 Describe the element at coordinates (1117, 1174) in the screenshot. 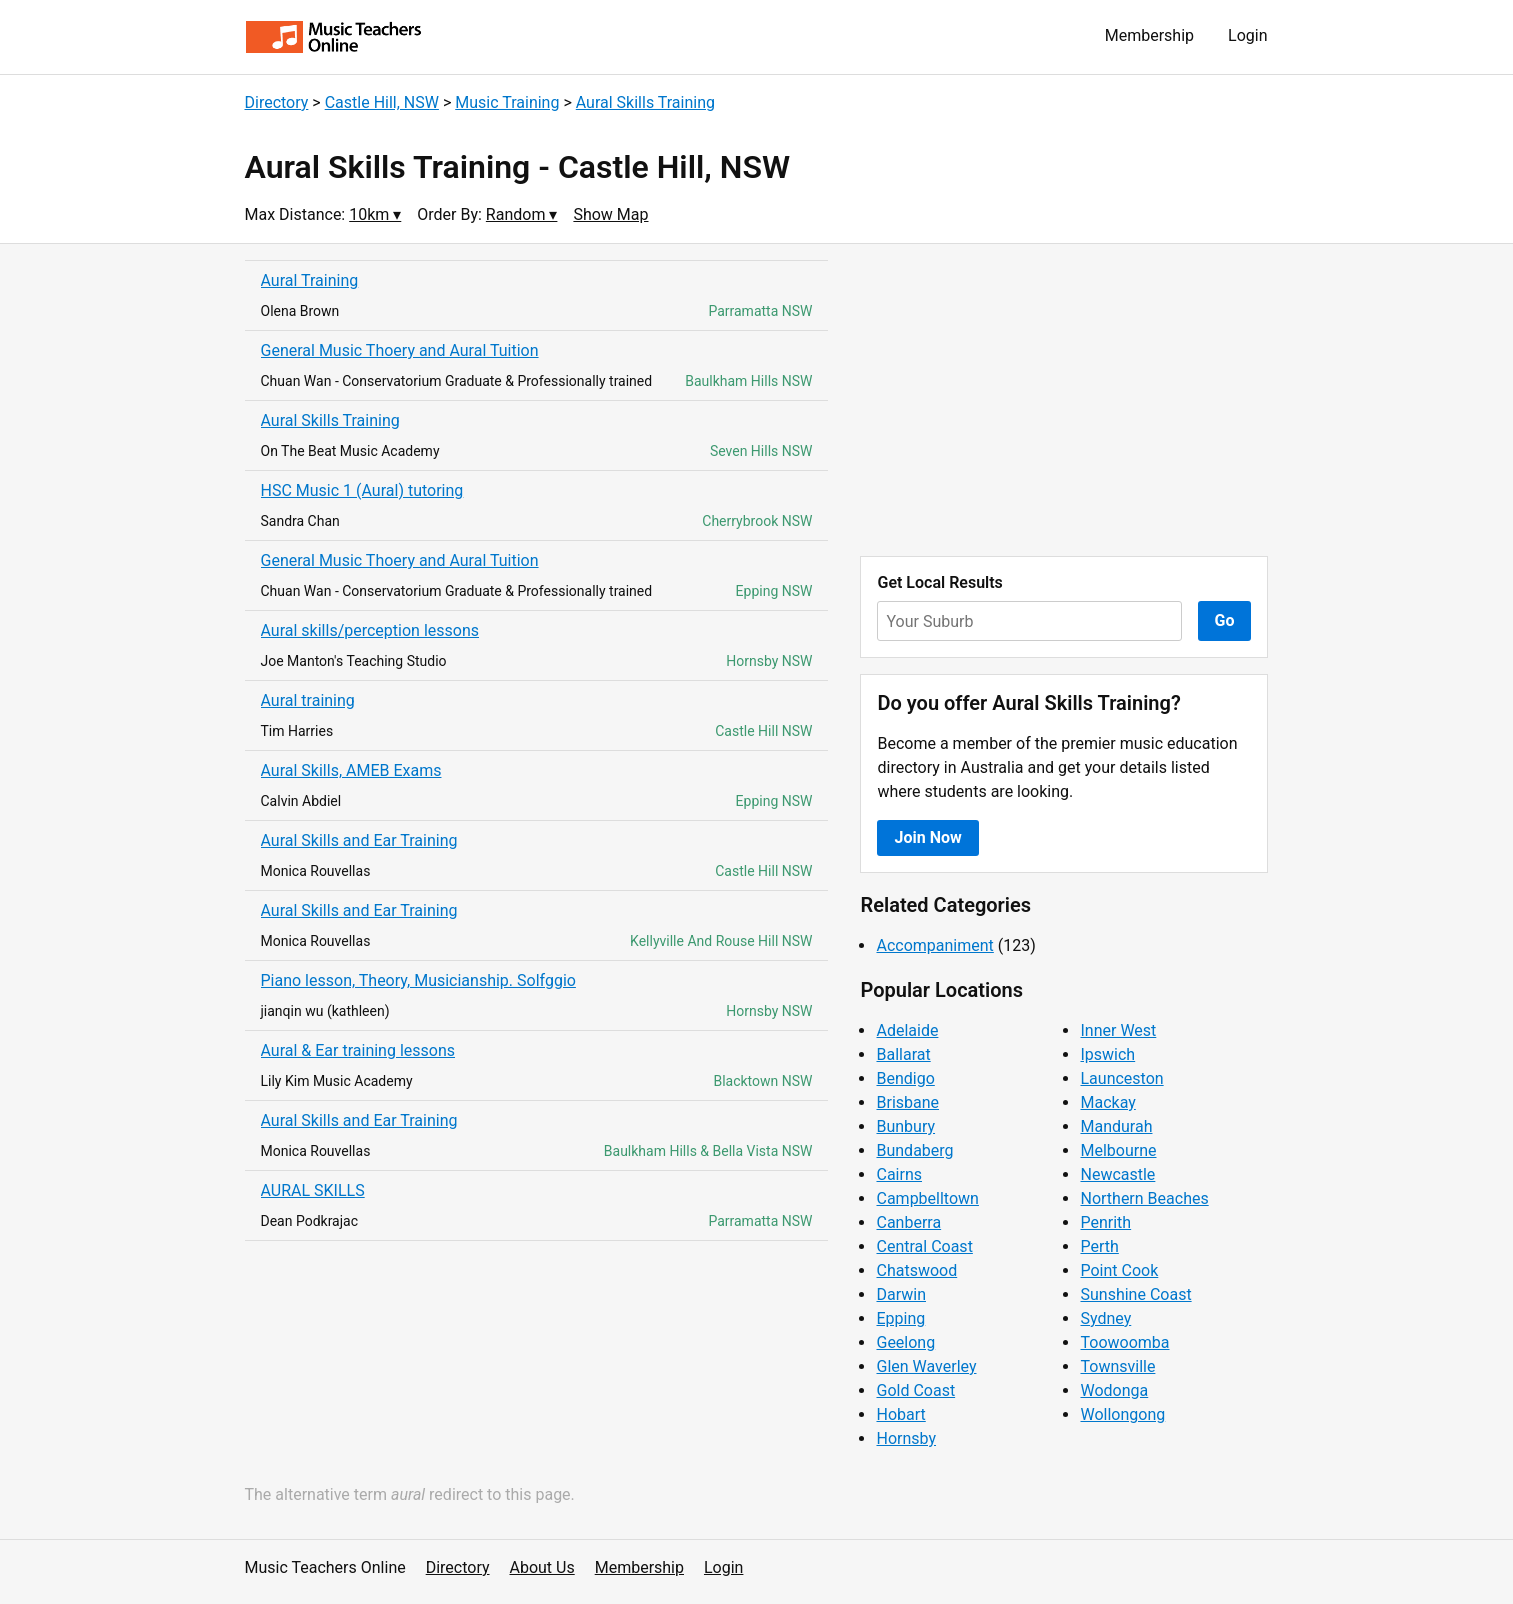

I see `Newcastle` at that location.